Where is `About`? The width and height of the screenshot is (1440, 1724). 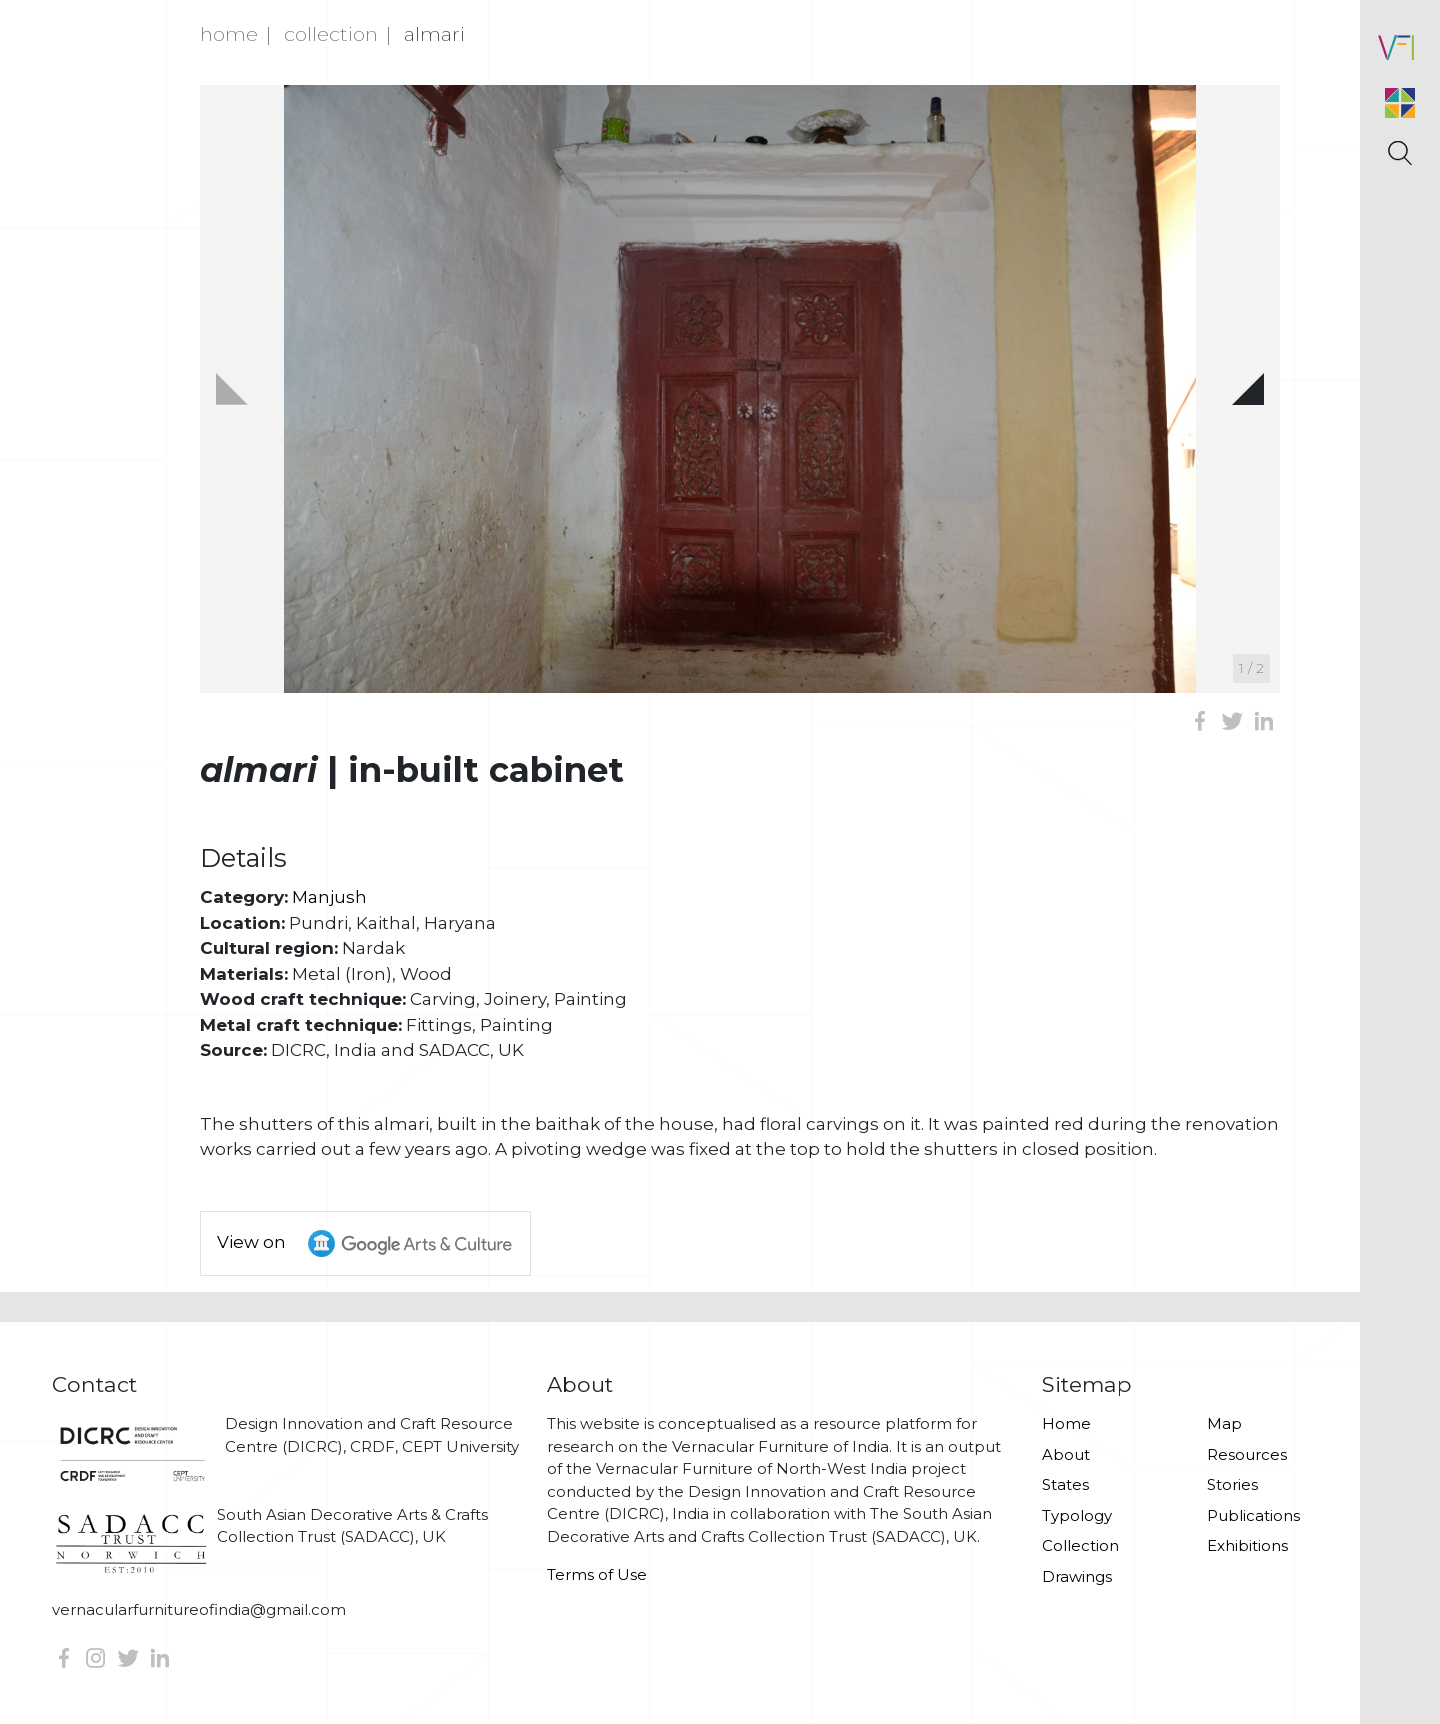 About is located at coordinates (1066, 1454).